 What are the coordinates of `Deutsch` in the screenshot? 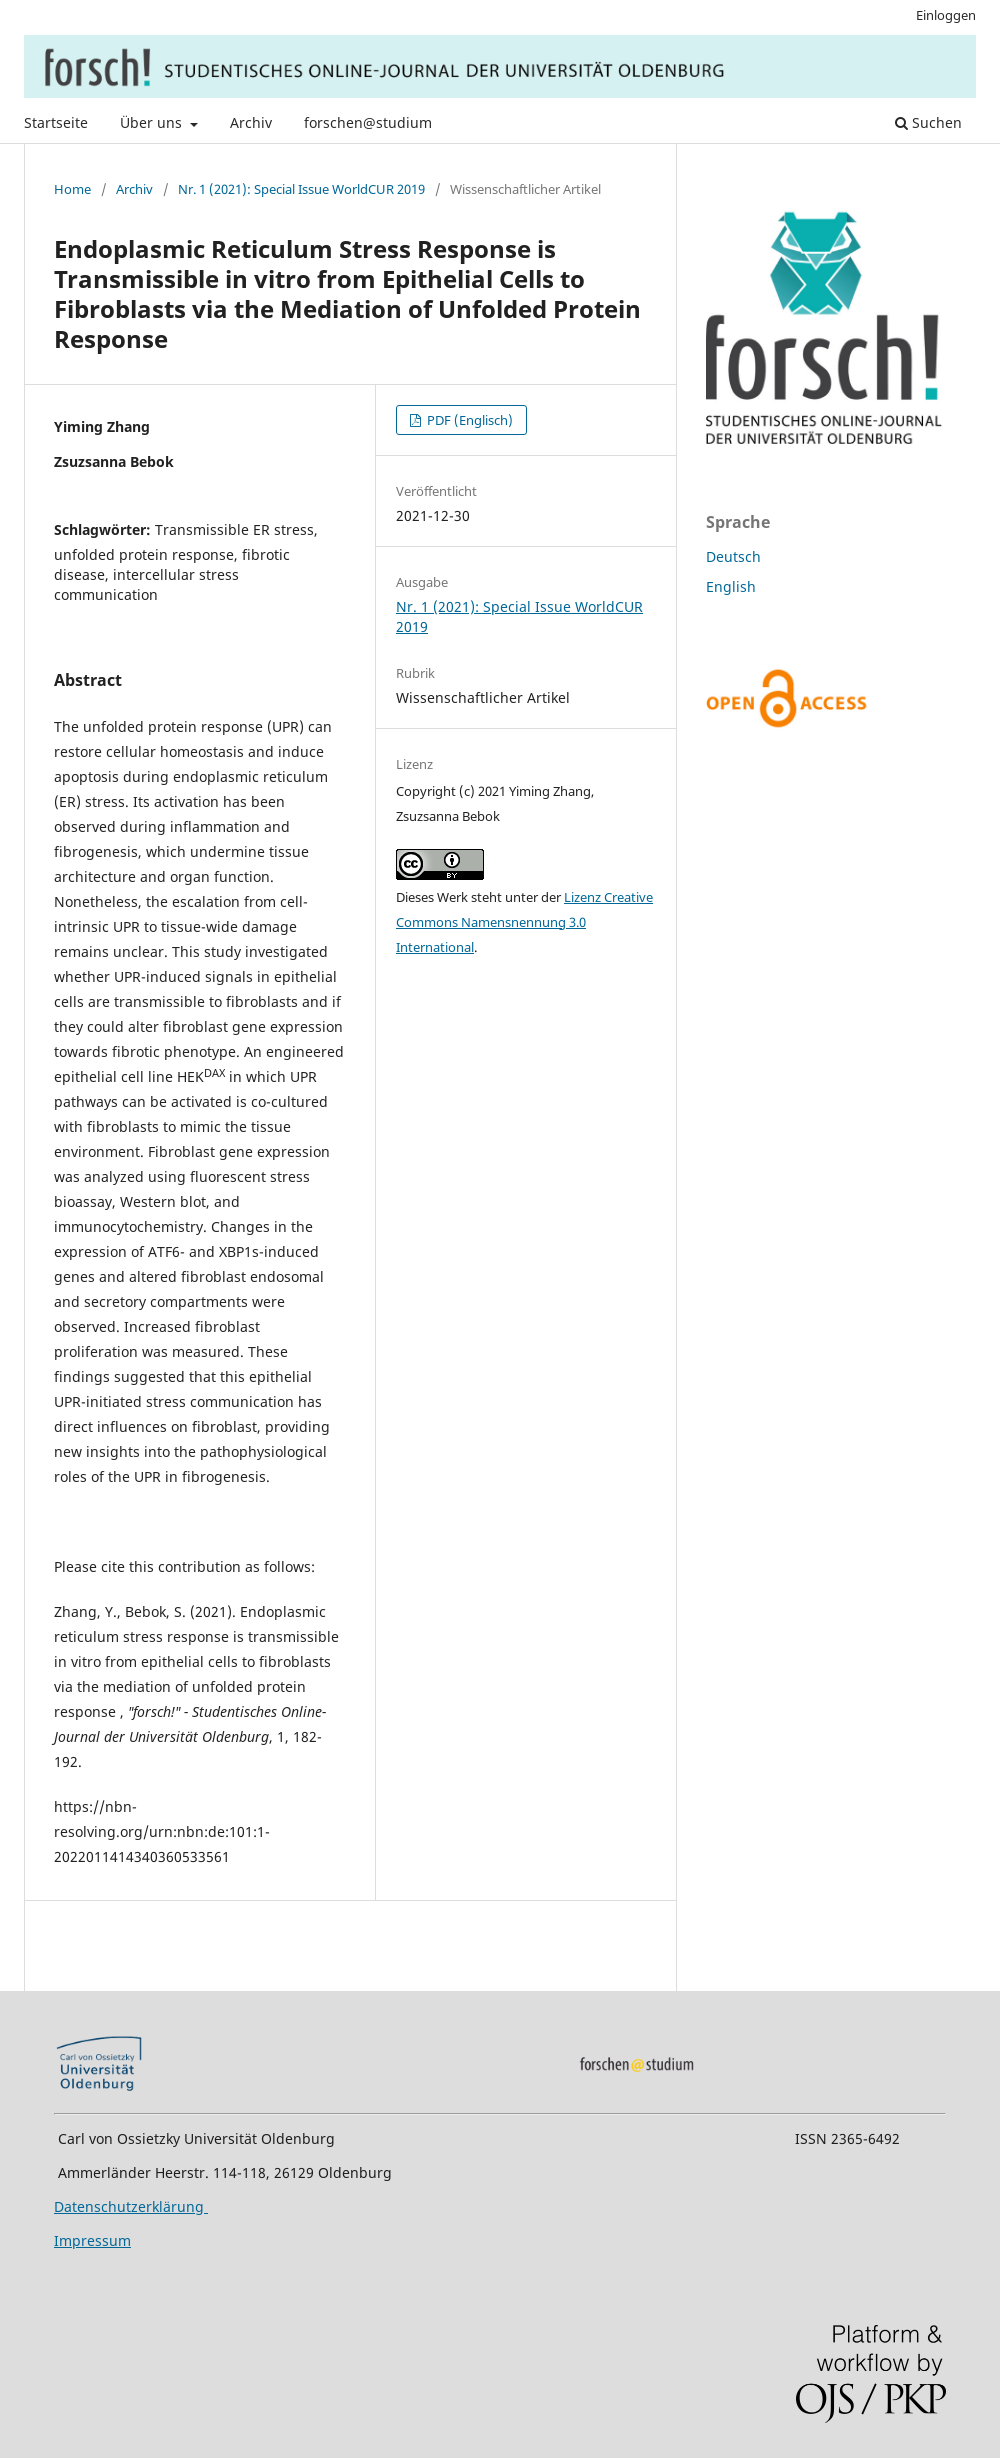 It's located at (733, 556).